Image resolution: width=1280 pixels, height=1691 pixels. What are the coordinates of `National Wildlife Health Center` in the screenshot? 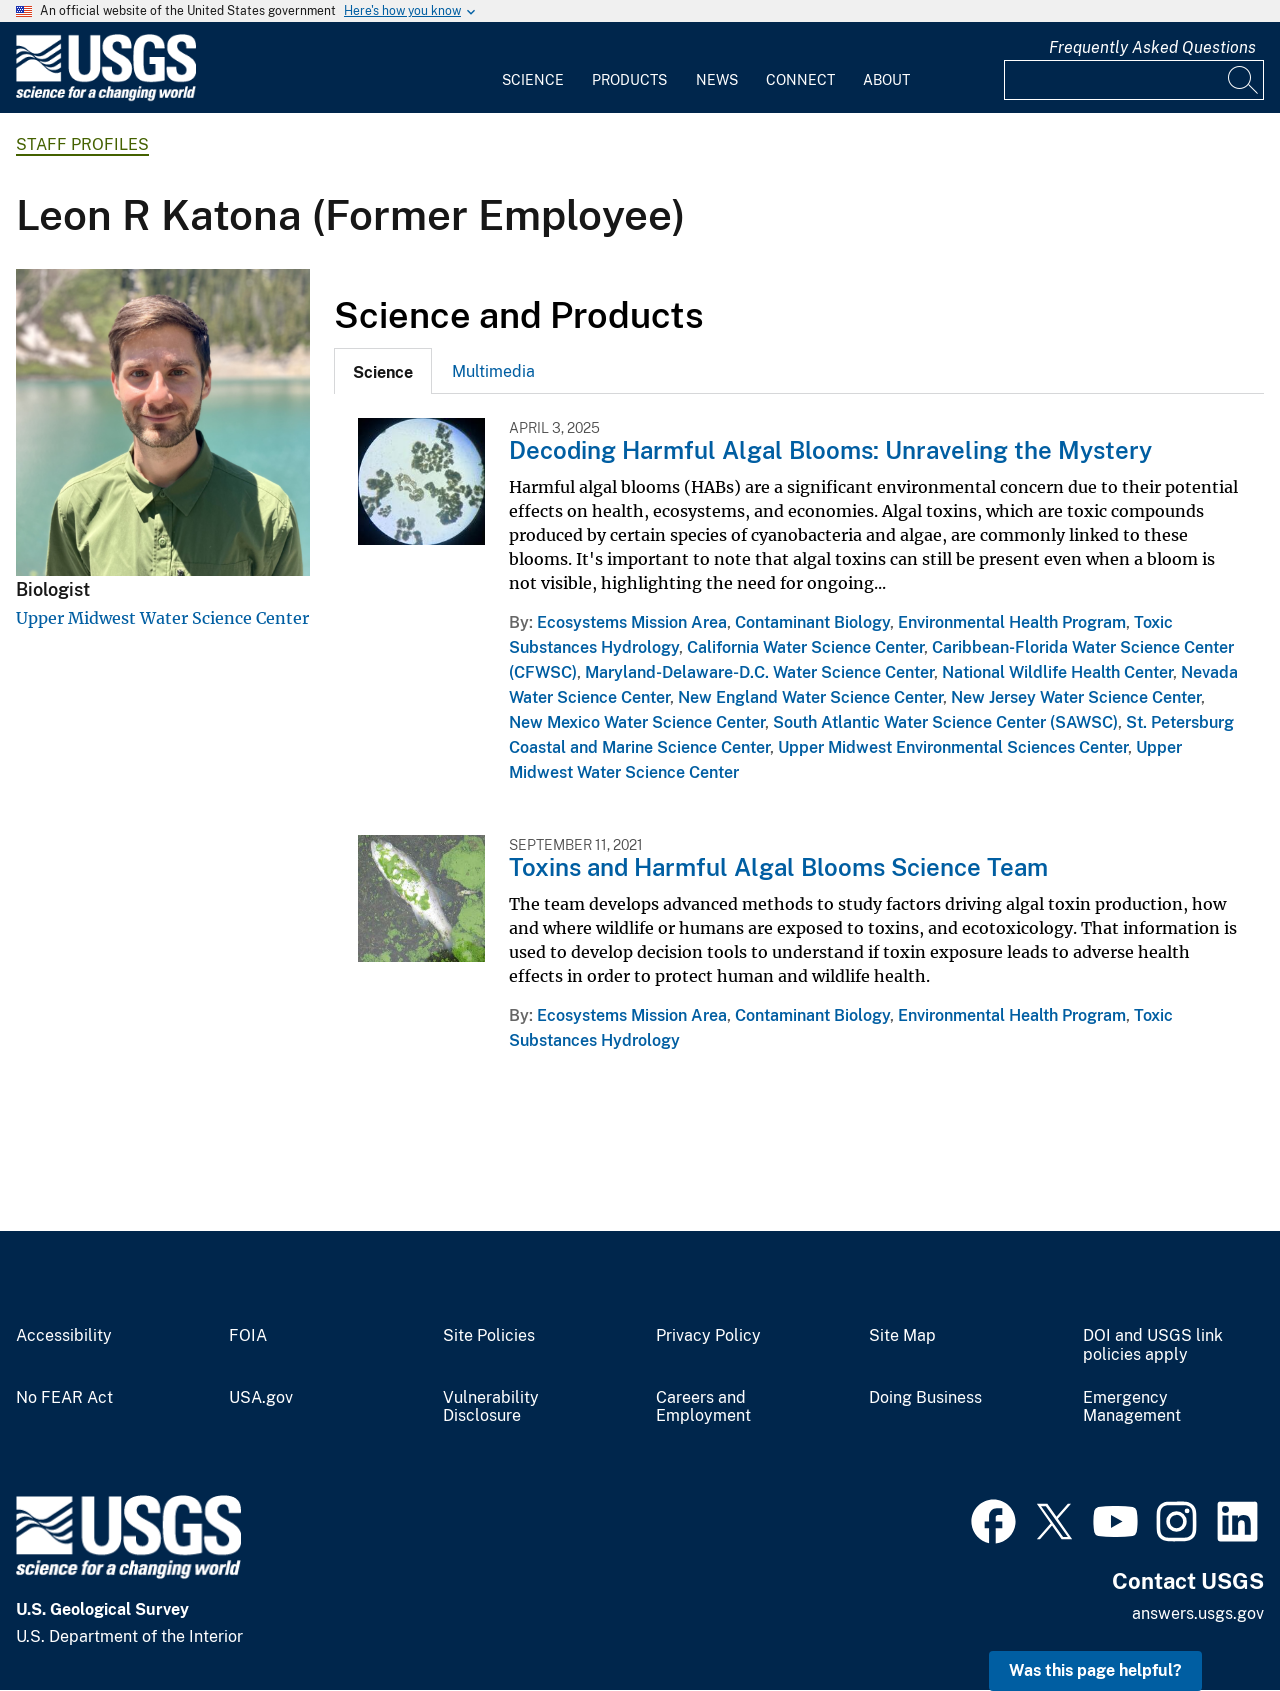 It's located at (1057, 672).